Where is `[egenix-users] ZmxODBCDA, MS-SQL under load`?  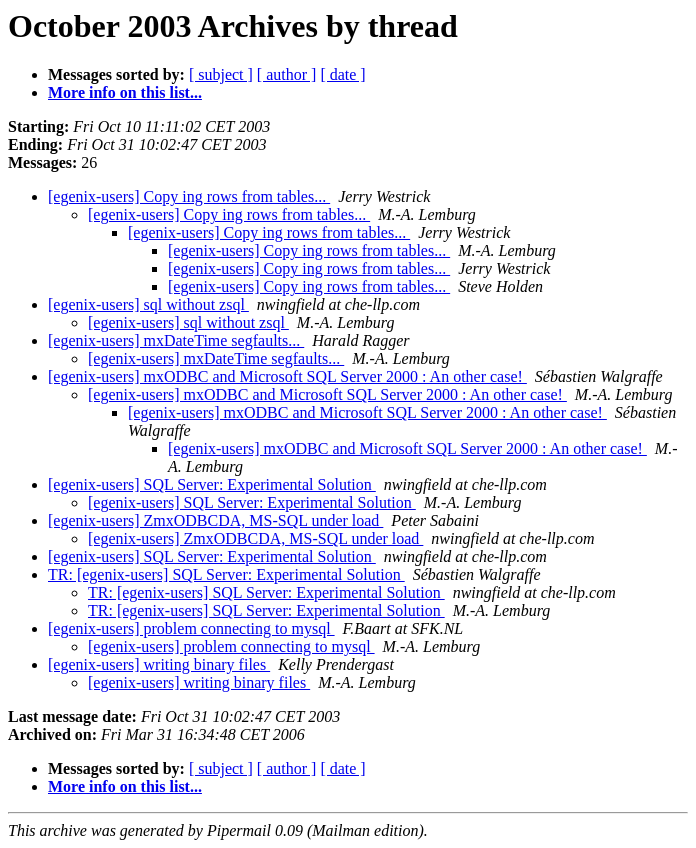
[egenix-users] ZmxODBCDA, MS-SQL under load is located at coordinates (215, 520).